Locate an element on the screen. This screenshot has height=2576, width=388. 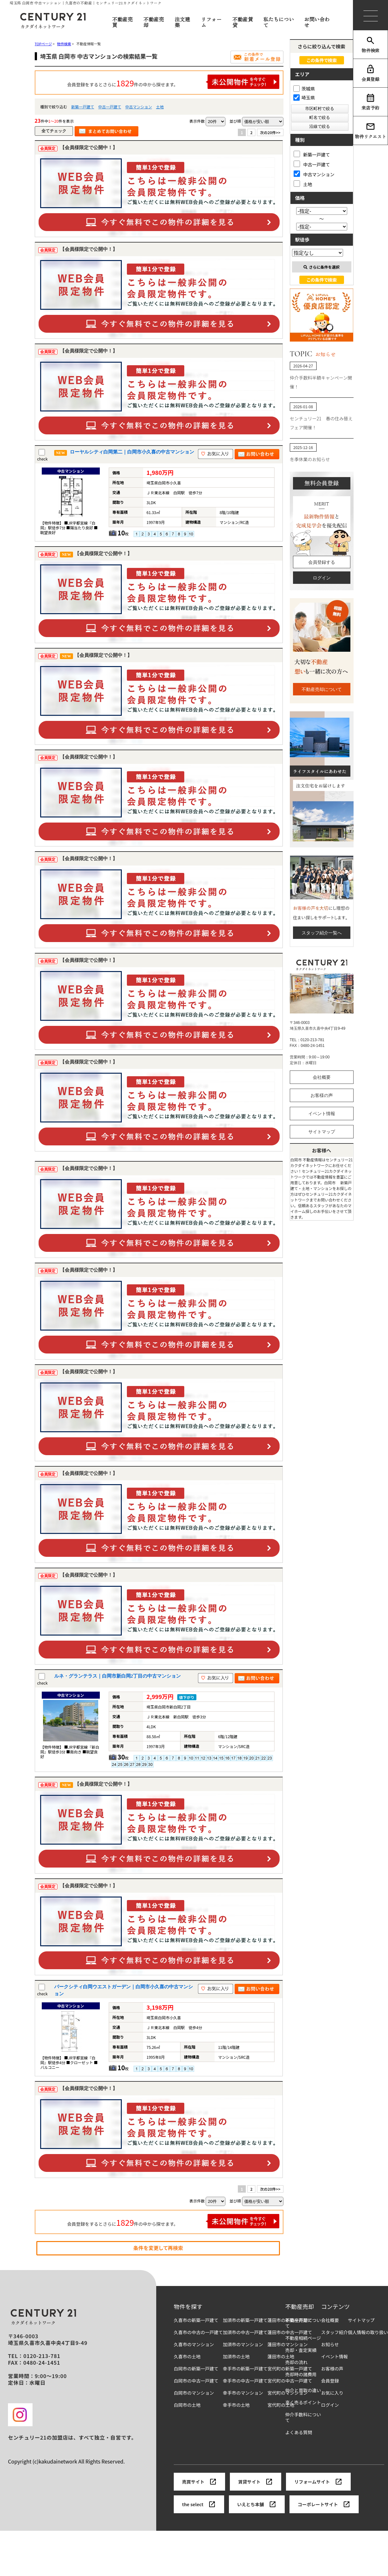
スタッフ紹介一覧へ is located at coordinates (322, 932).